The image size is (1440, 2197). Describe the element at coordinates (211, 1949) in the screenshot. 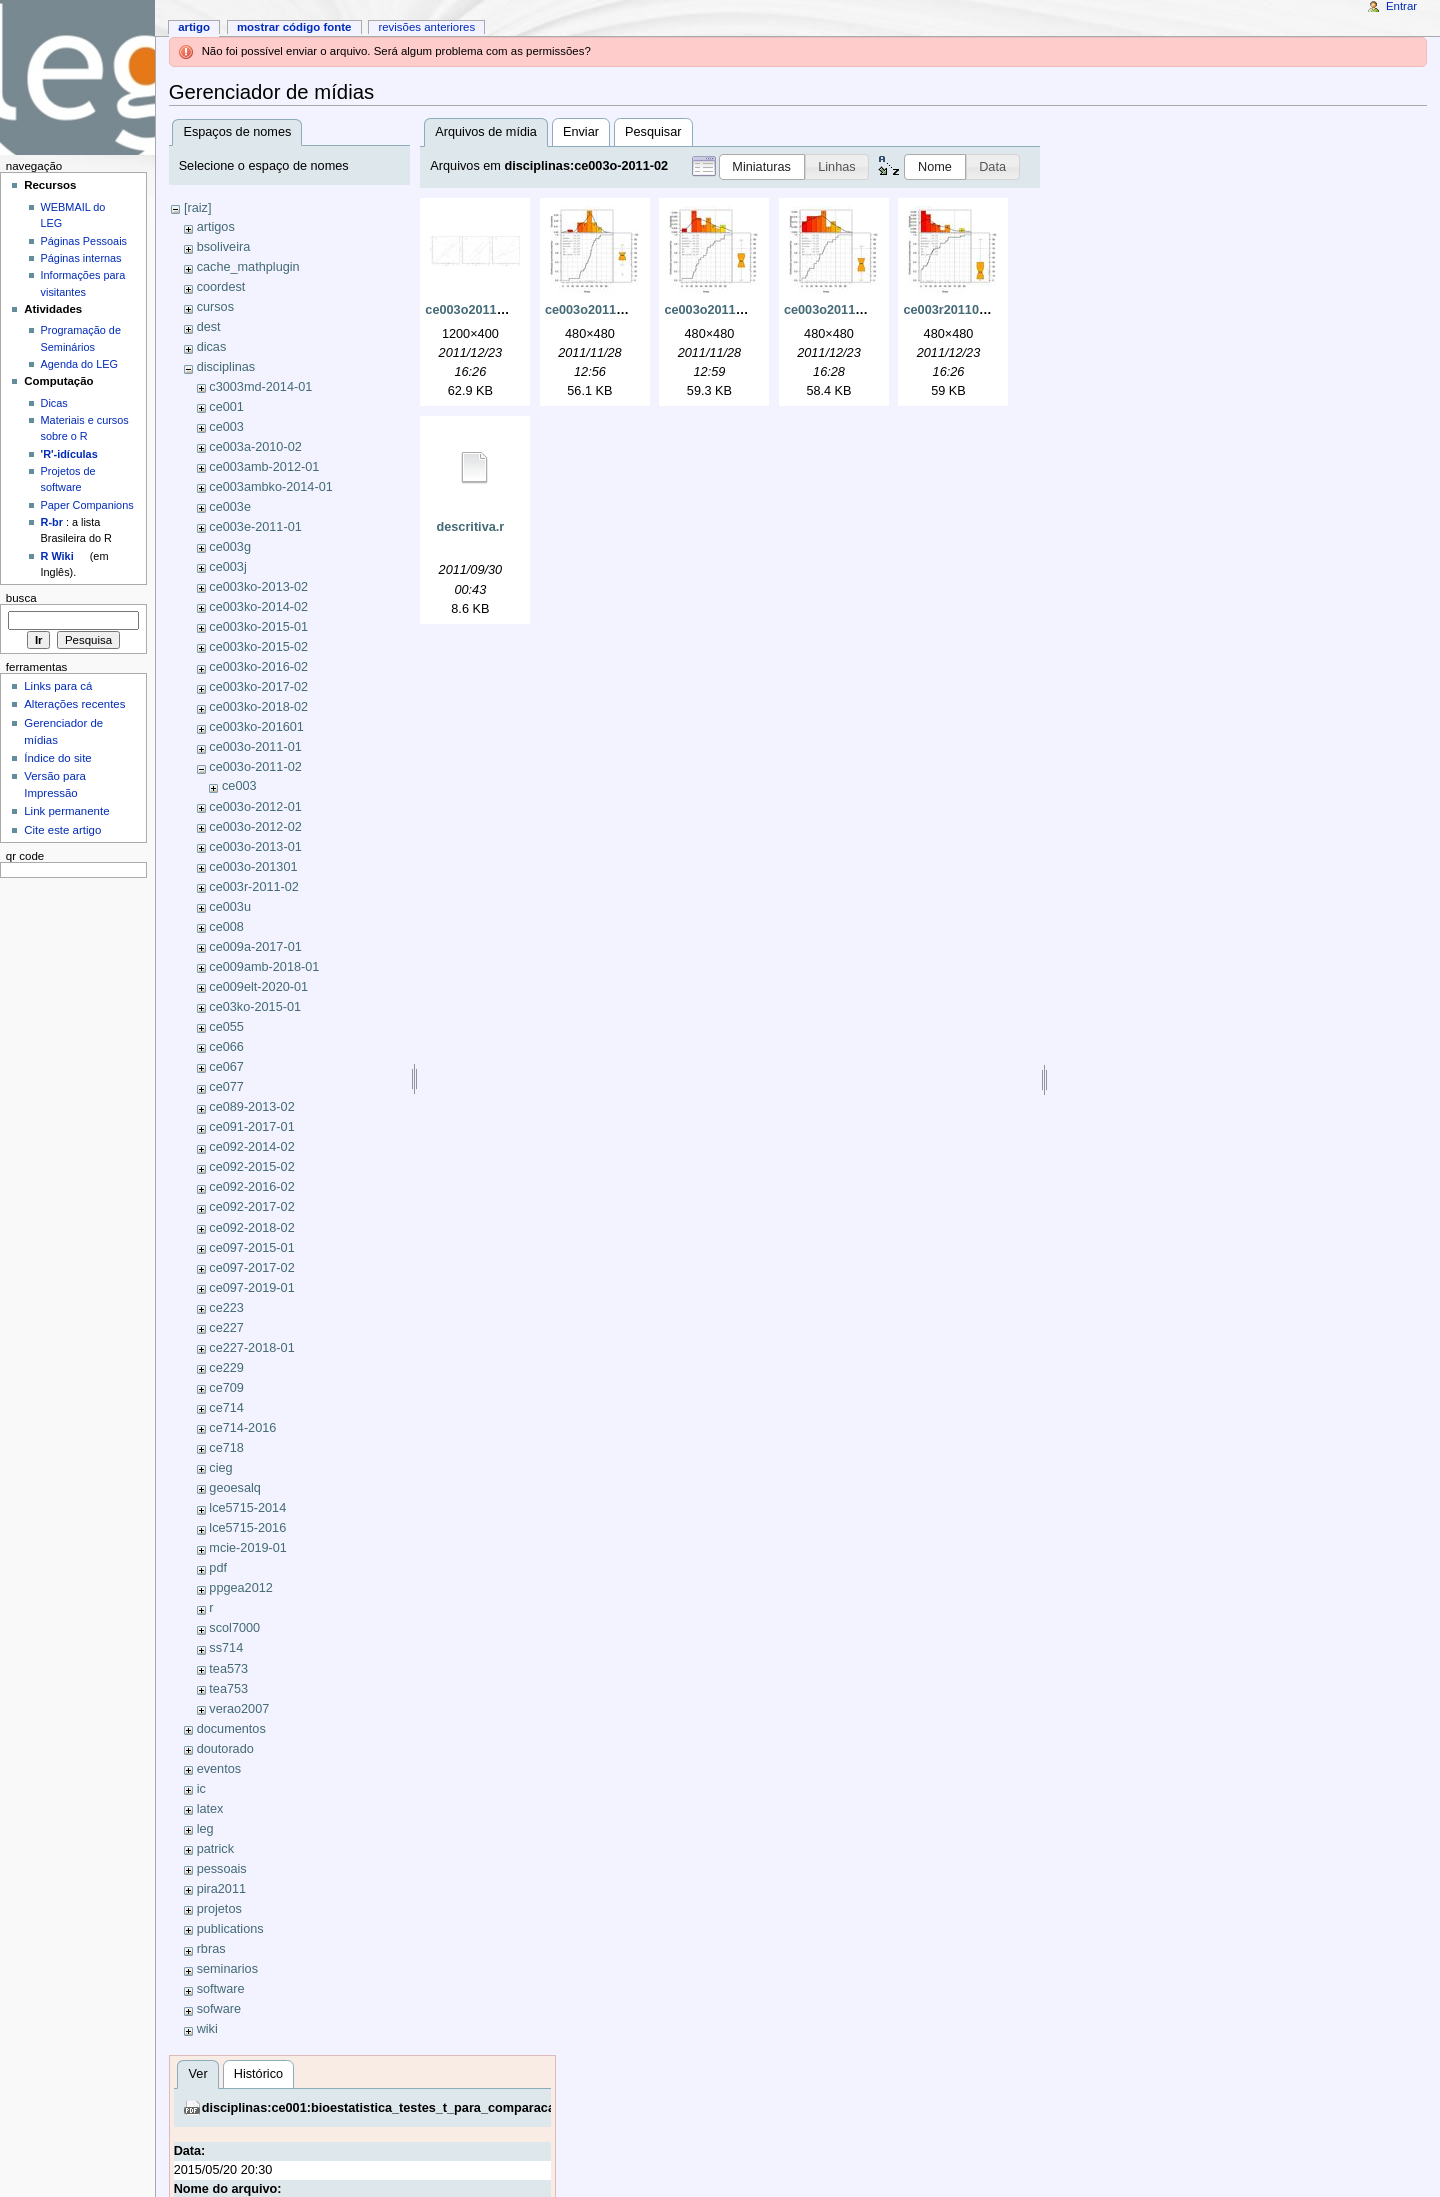

I see `rbras` at that location.